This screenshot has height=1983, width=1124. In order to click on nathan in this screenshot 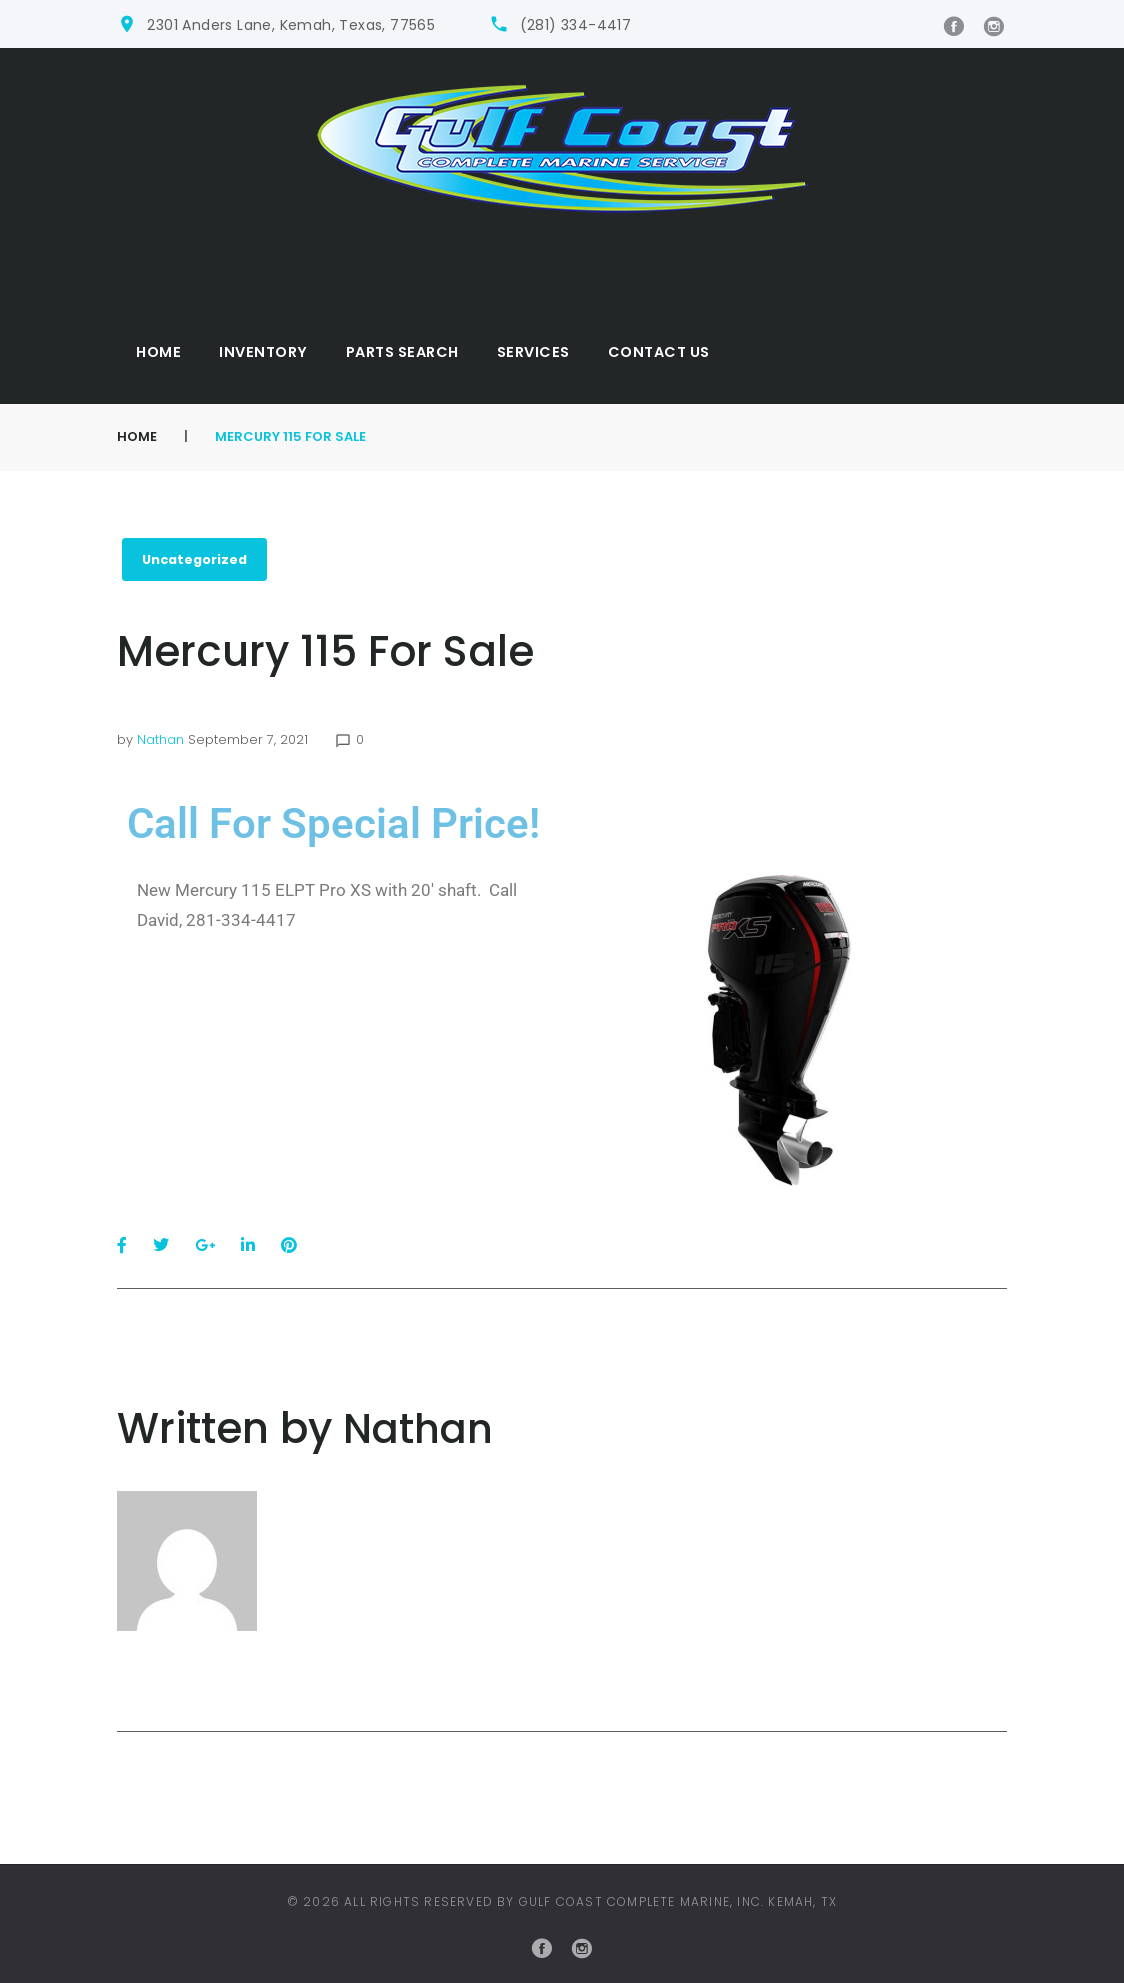, I will do `click(160, 739)`.